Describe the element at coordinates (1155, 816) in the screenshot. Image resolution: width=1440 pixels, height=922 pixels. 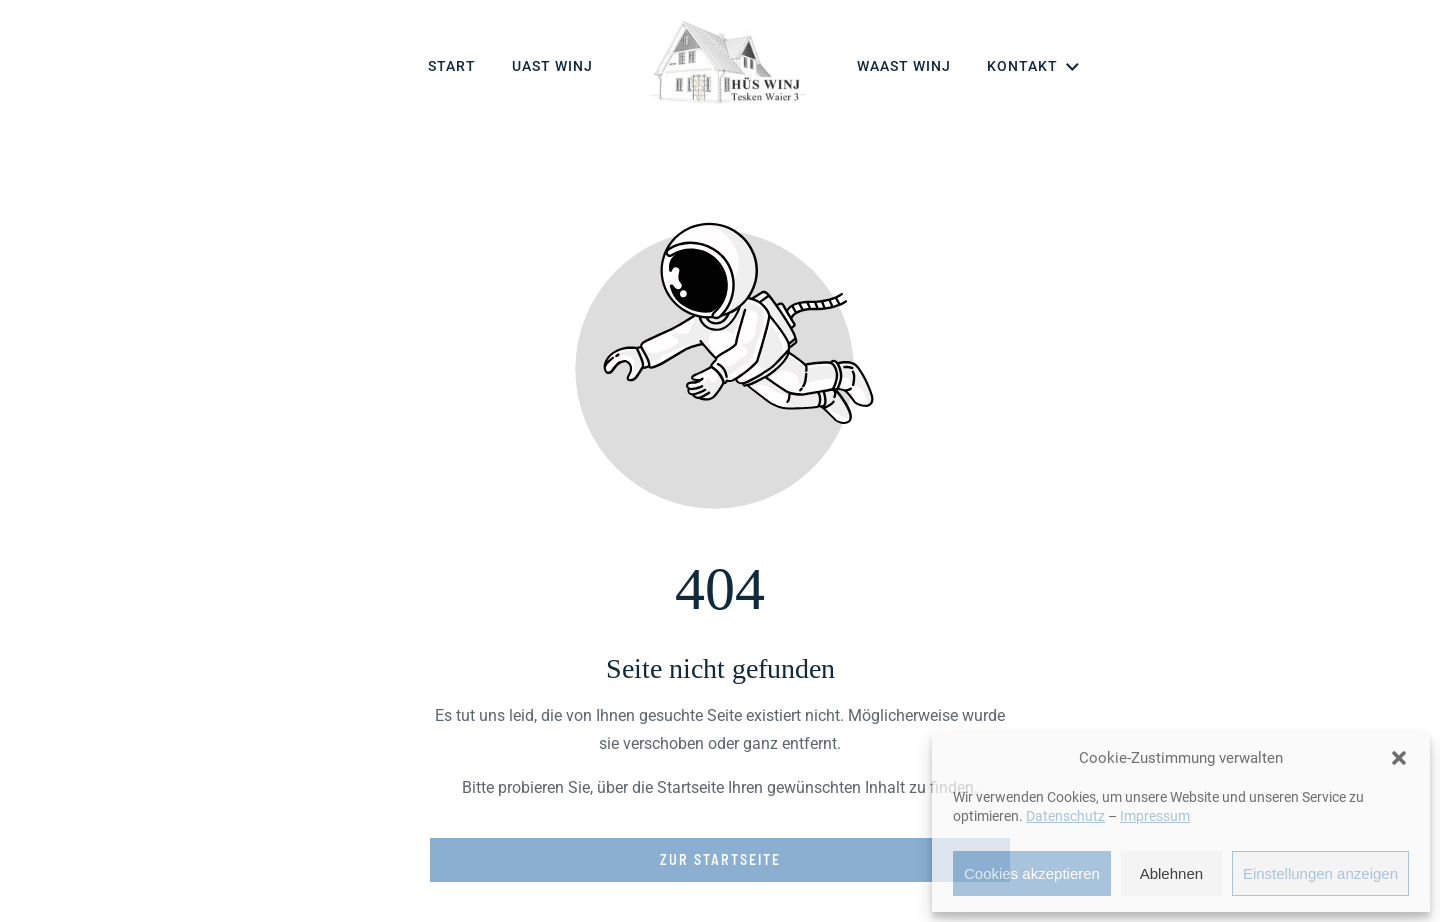
I see `Impressum` at that location.